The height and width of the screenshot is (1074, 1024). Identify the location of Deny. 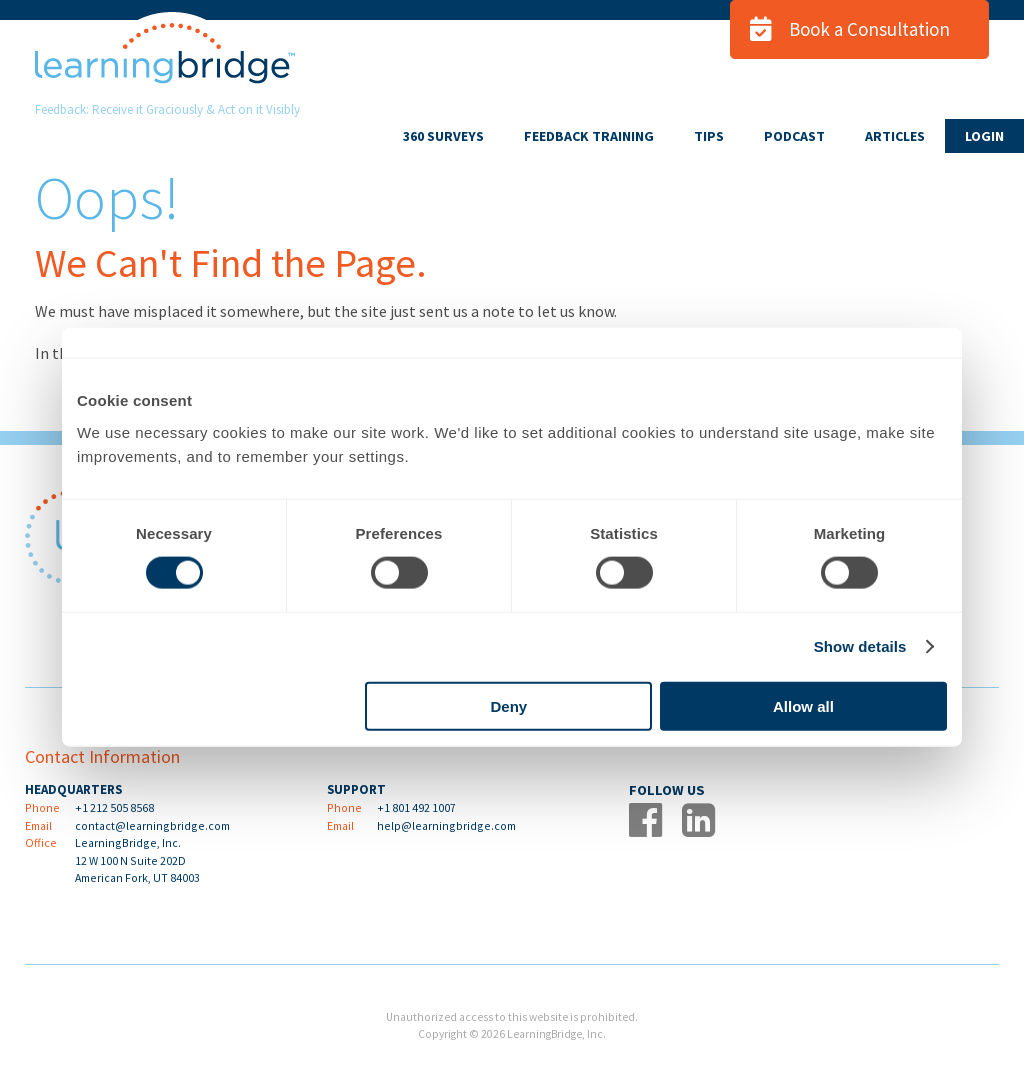
(509, 705).